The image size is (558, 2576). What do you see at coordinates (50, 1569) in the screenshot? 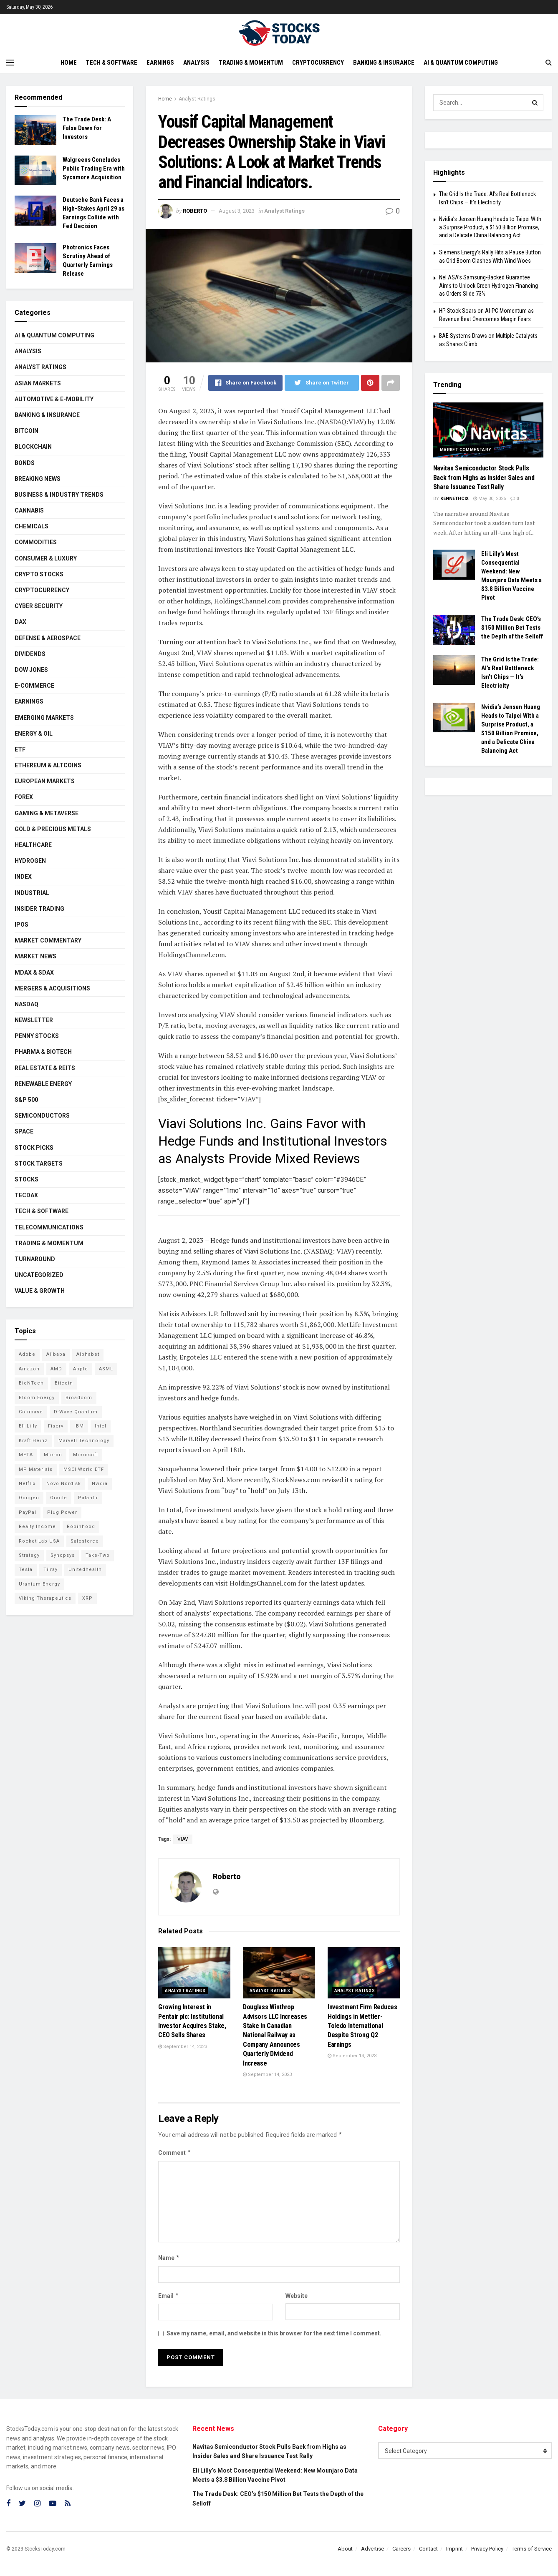
I see `Tilray [Tilray (86 items)]` at bounding box center [50, 1569].